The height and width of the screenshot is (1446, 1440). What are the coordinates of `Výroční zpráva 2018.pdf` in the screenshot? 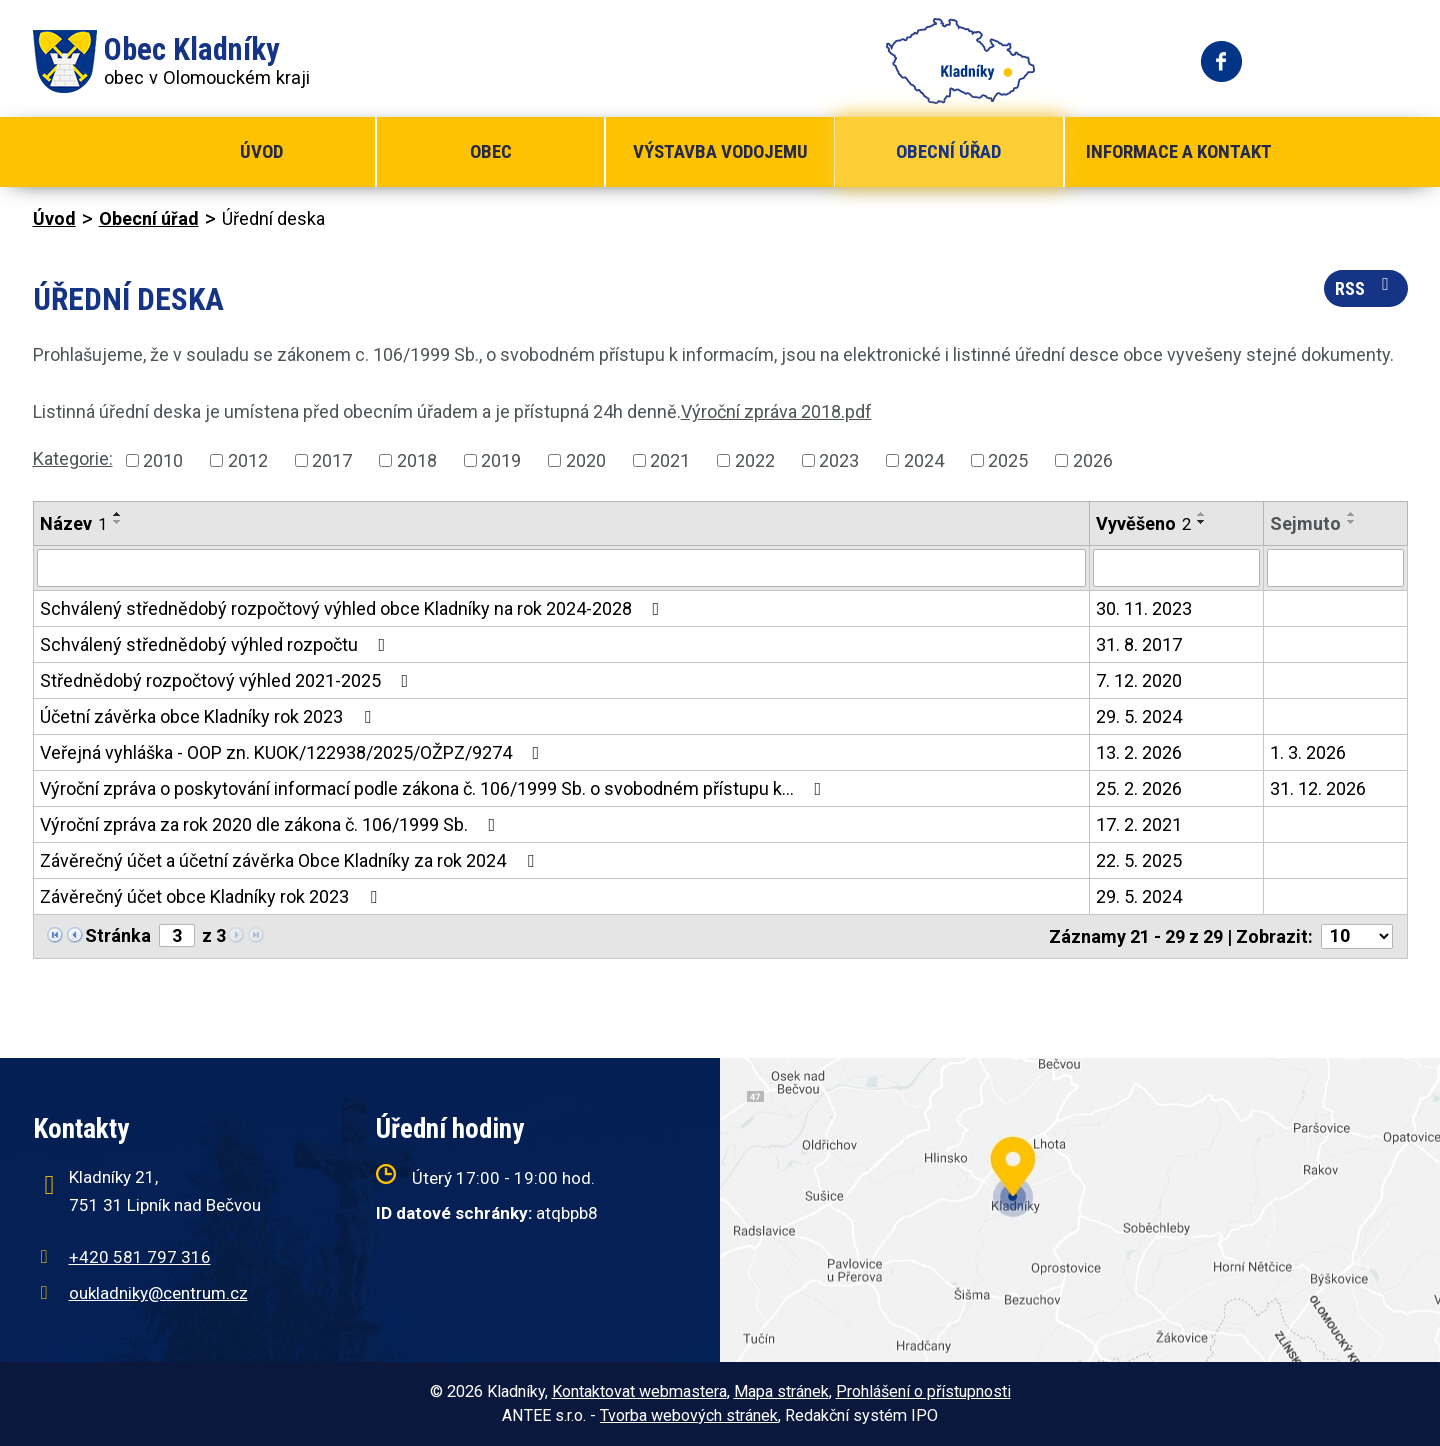 It's located at (776, 411).